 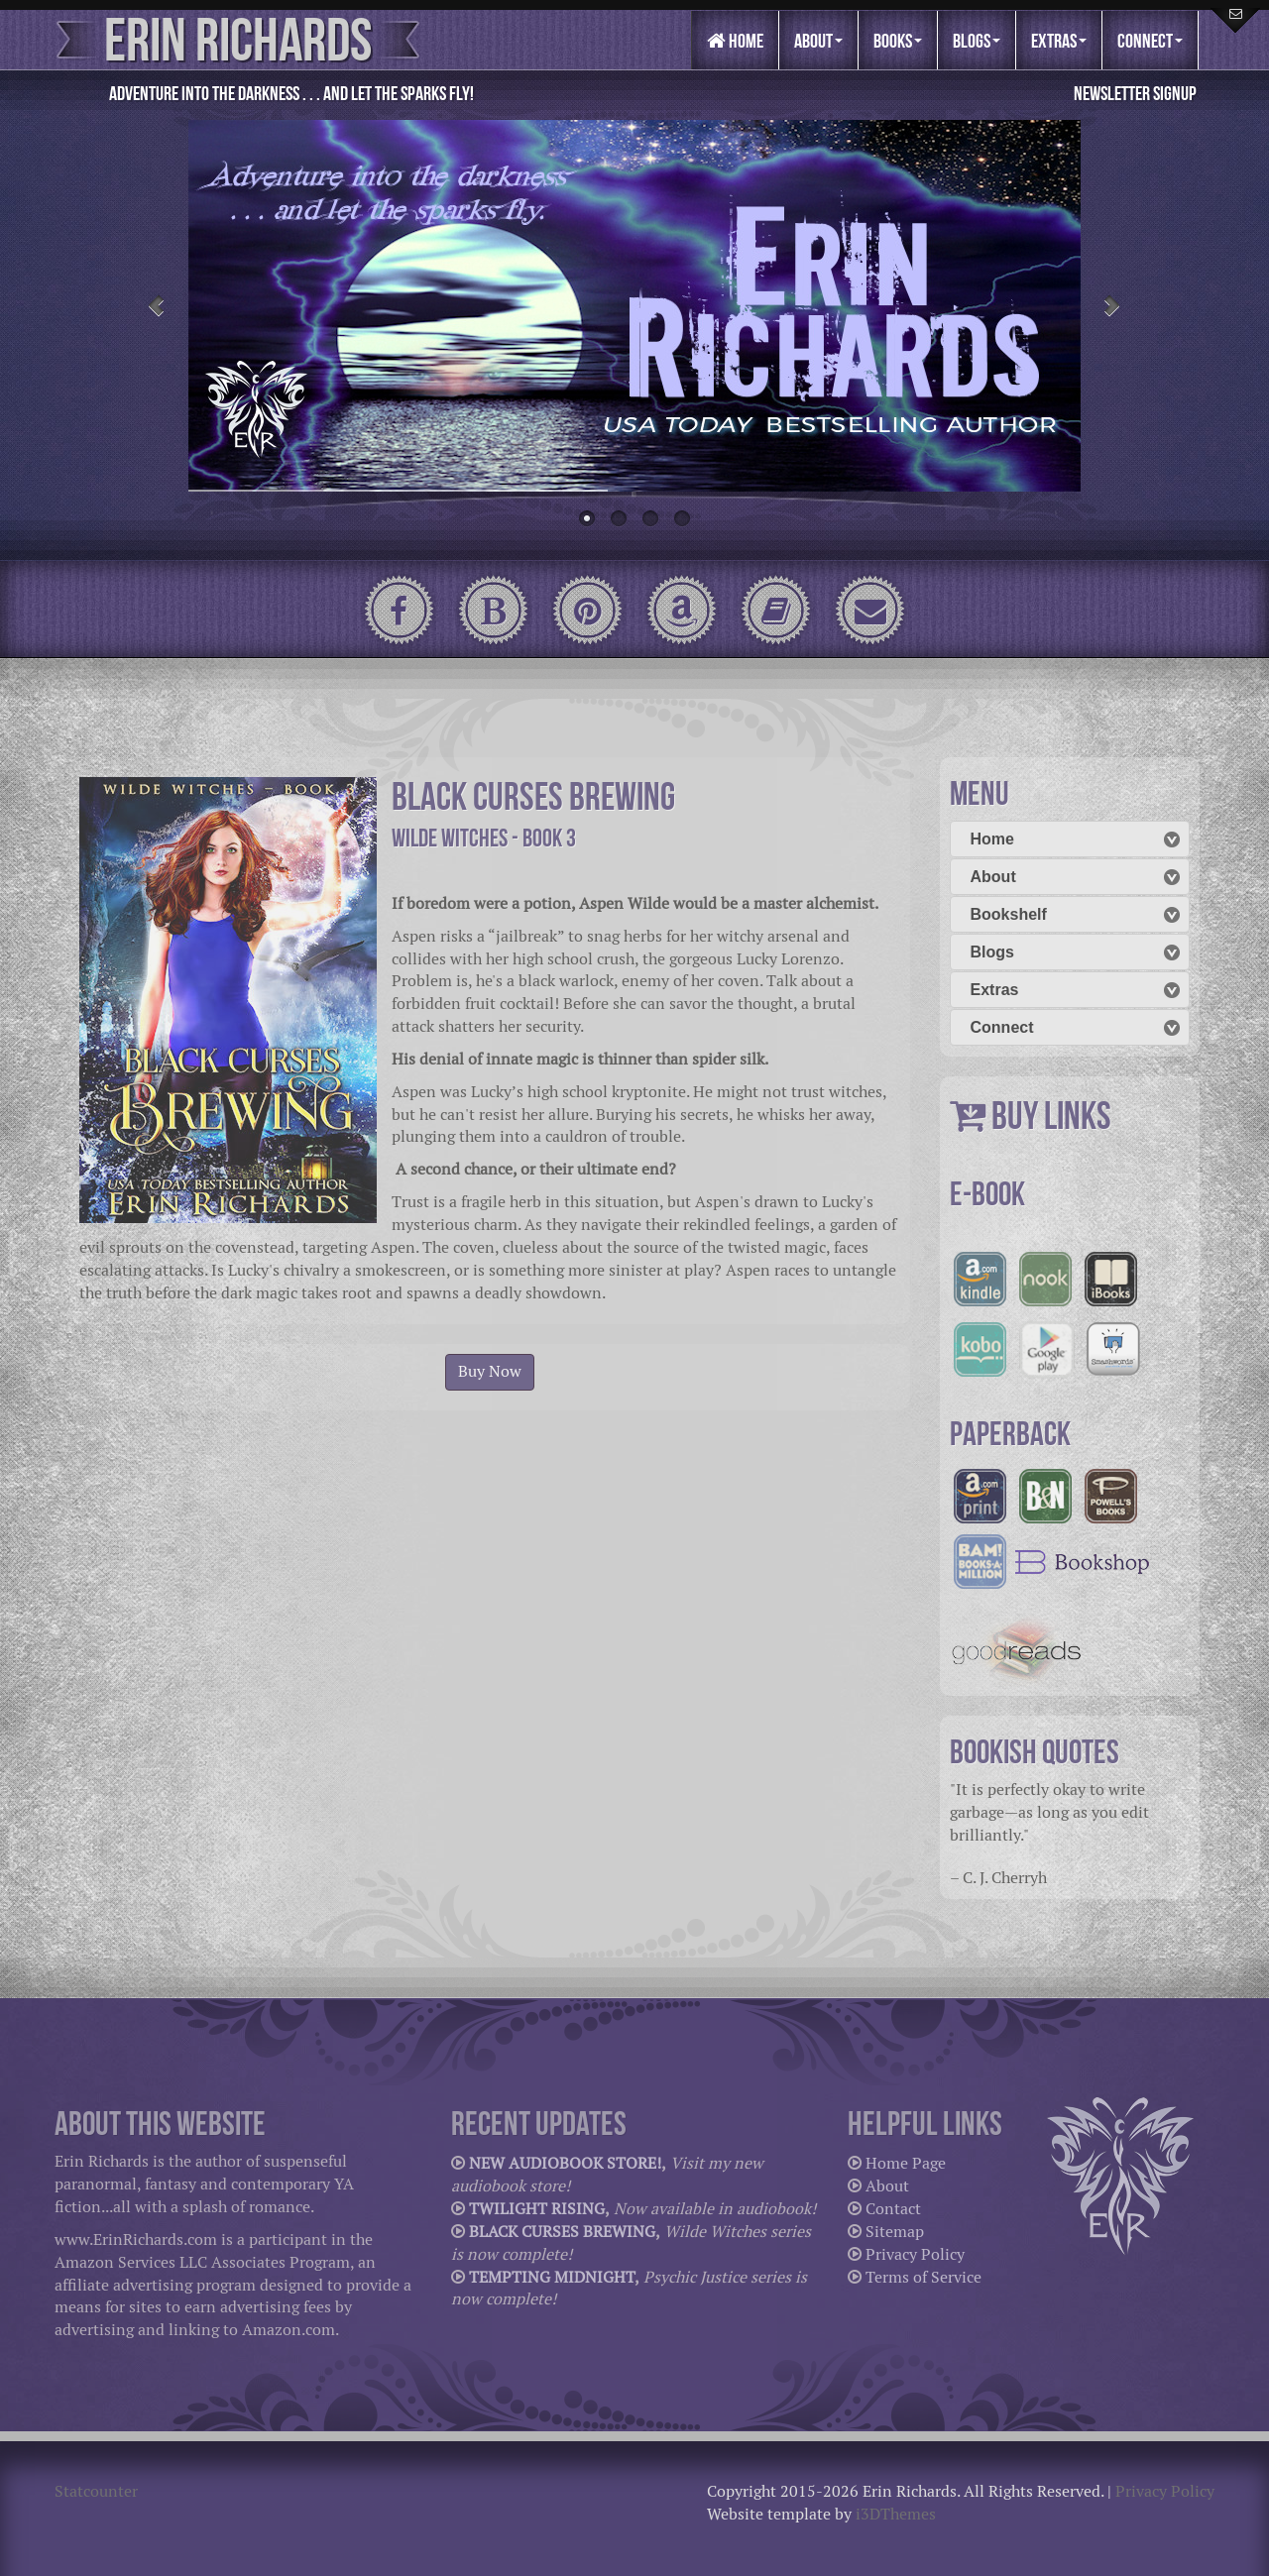 I want to click on TWILIGHT RISING, so click(x=537, y=2208).